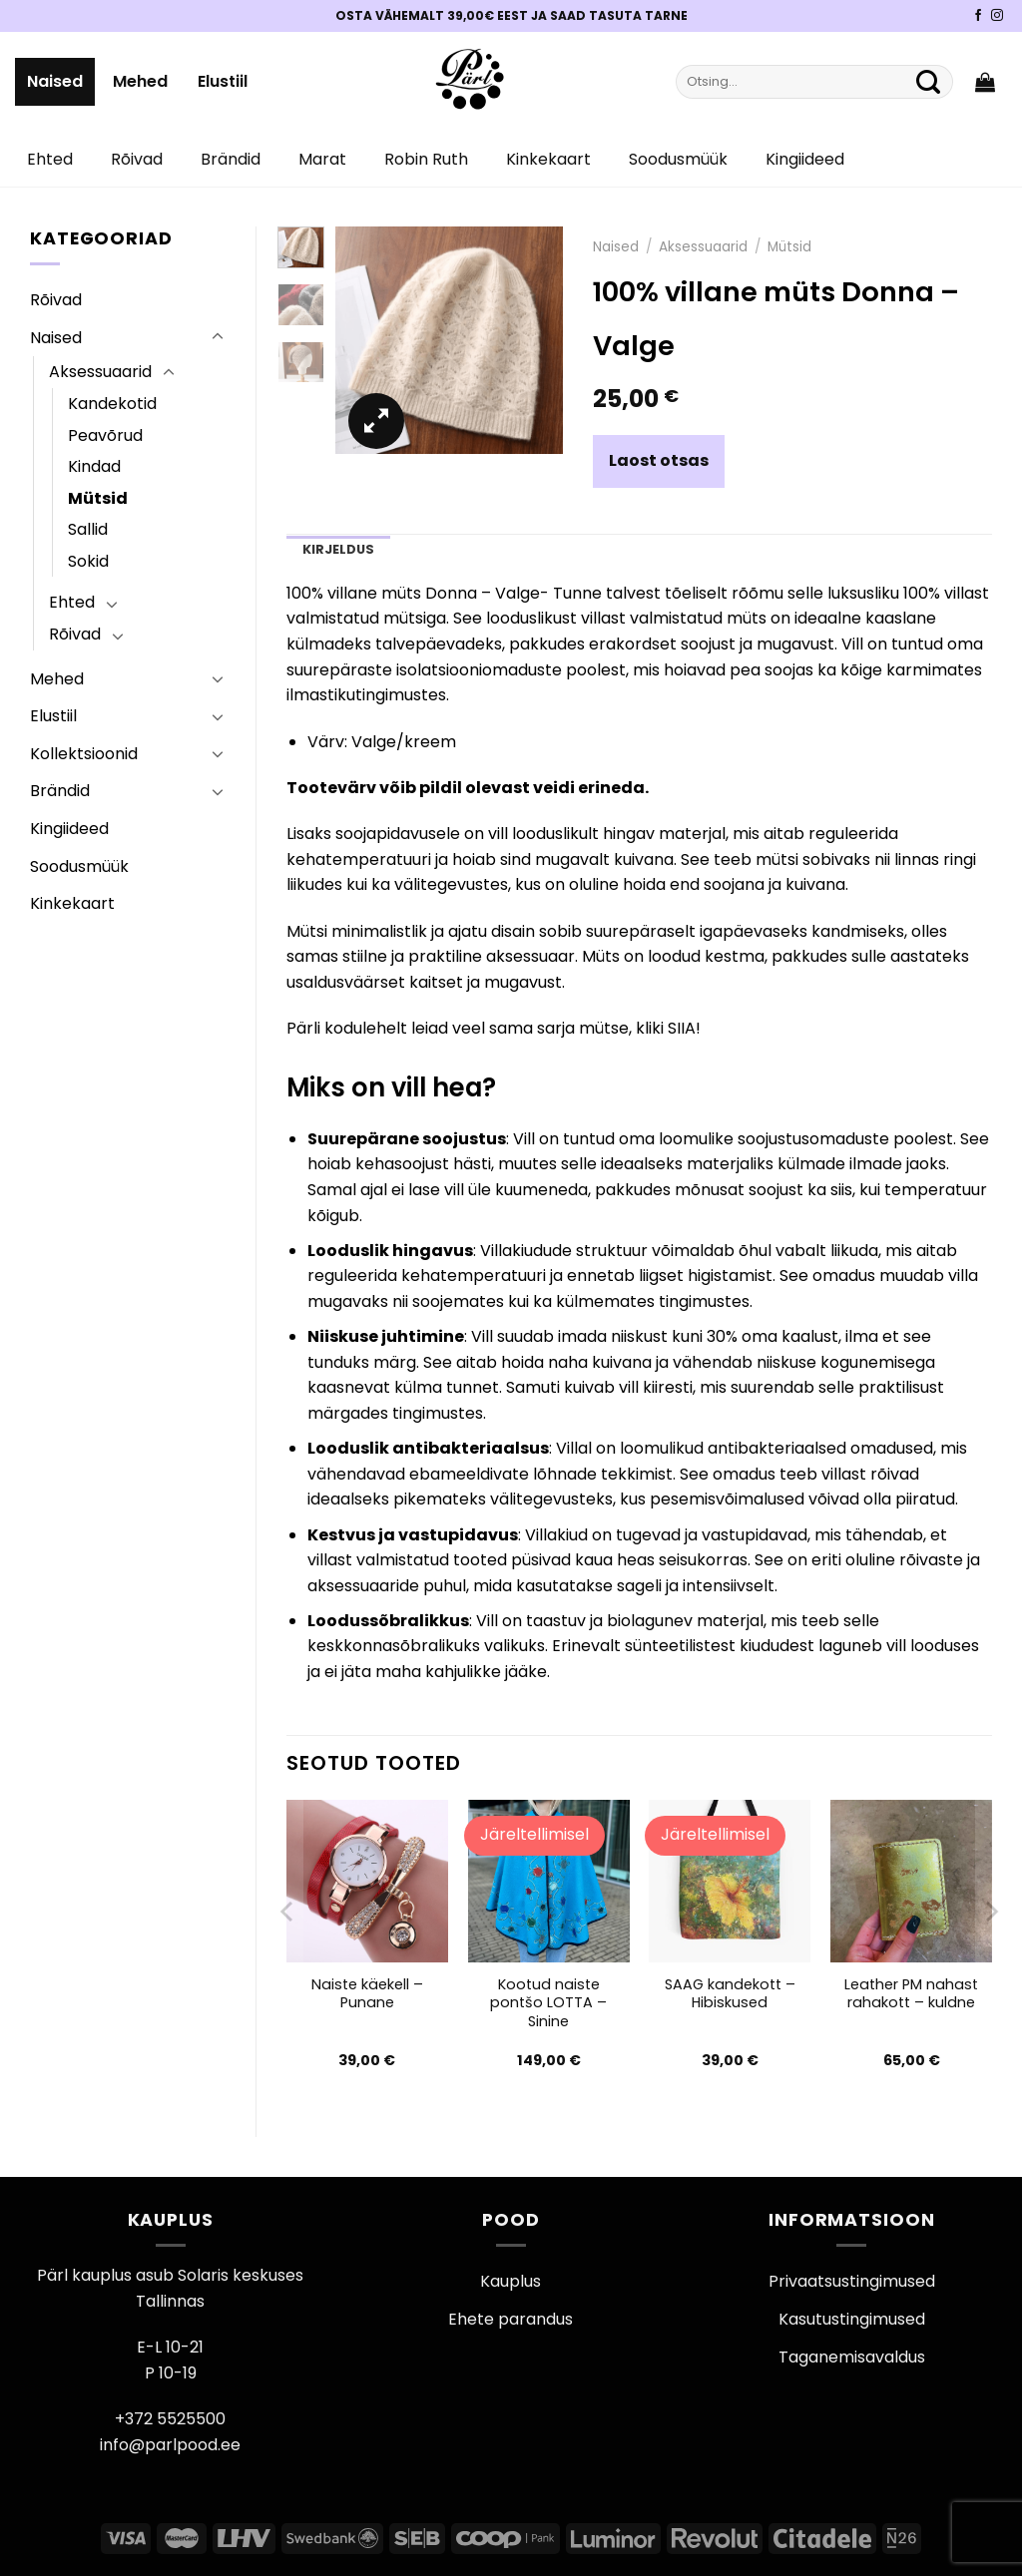  What do you see at coordinates (851, 2281) in the screenshot?
I see `Privaatsustingimused` at bounding box center [851, 2281].